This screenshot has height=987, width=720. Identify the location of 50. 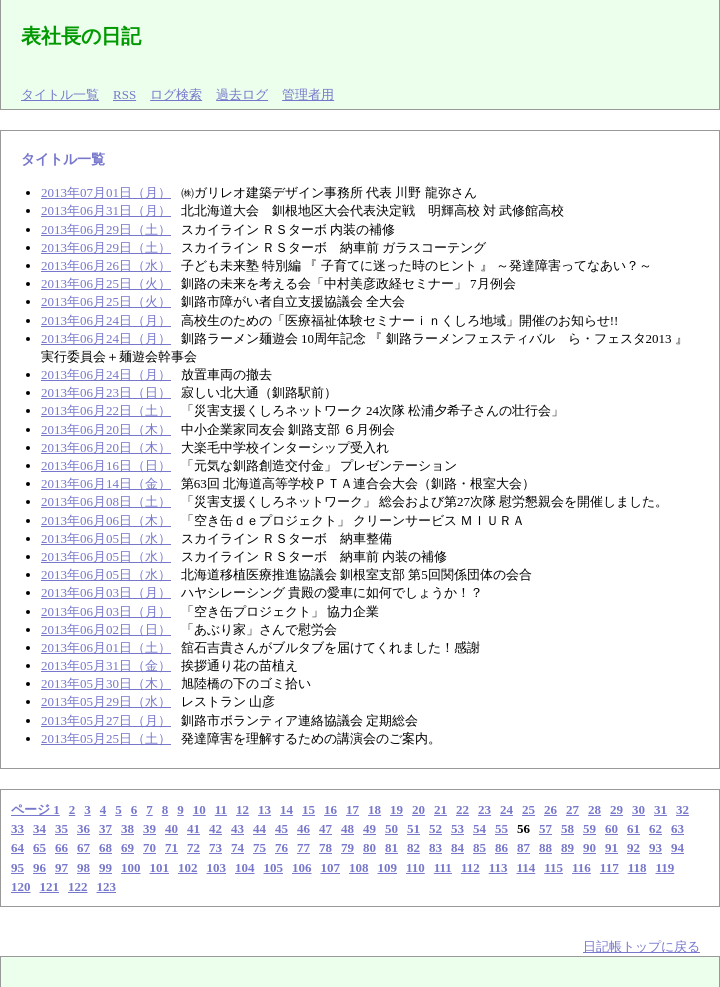
(391, 828).